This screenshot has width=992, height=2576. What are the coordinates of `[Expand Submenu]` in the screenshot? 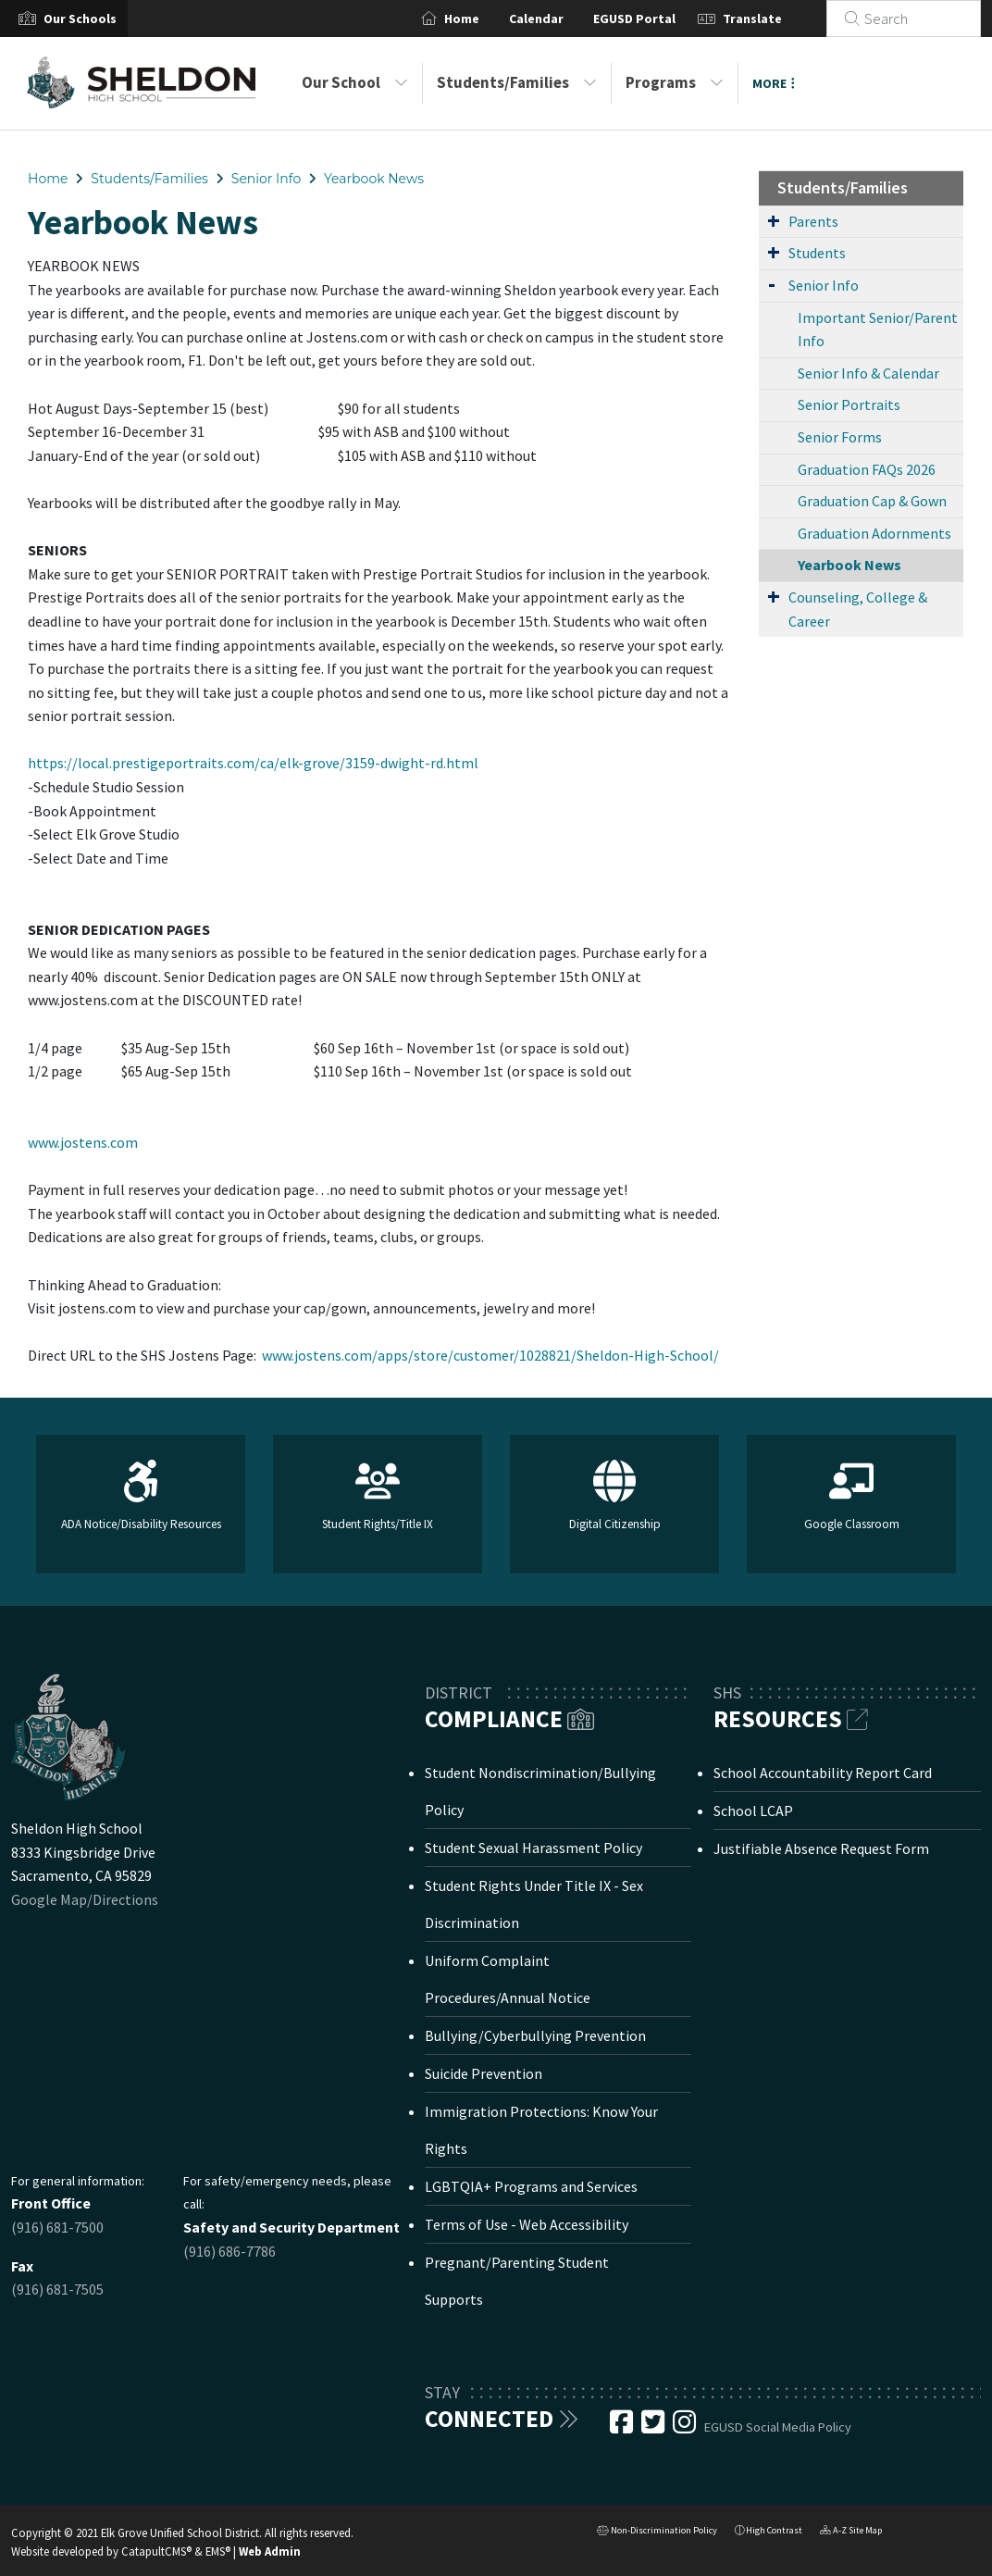 It's located at (774, 220).